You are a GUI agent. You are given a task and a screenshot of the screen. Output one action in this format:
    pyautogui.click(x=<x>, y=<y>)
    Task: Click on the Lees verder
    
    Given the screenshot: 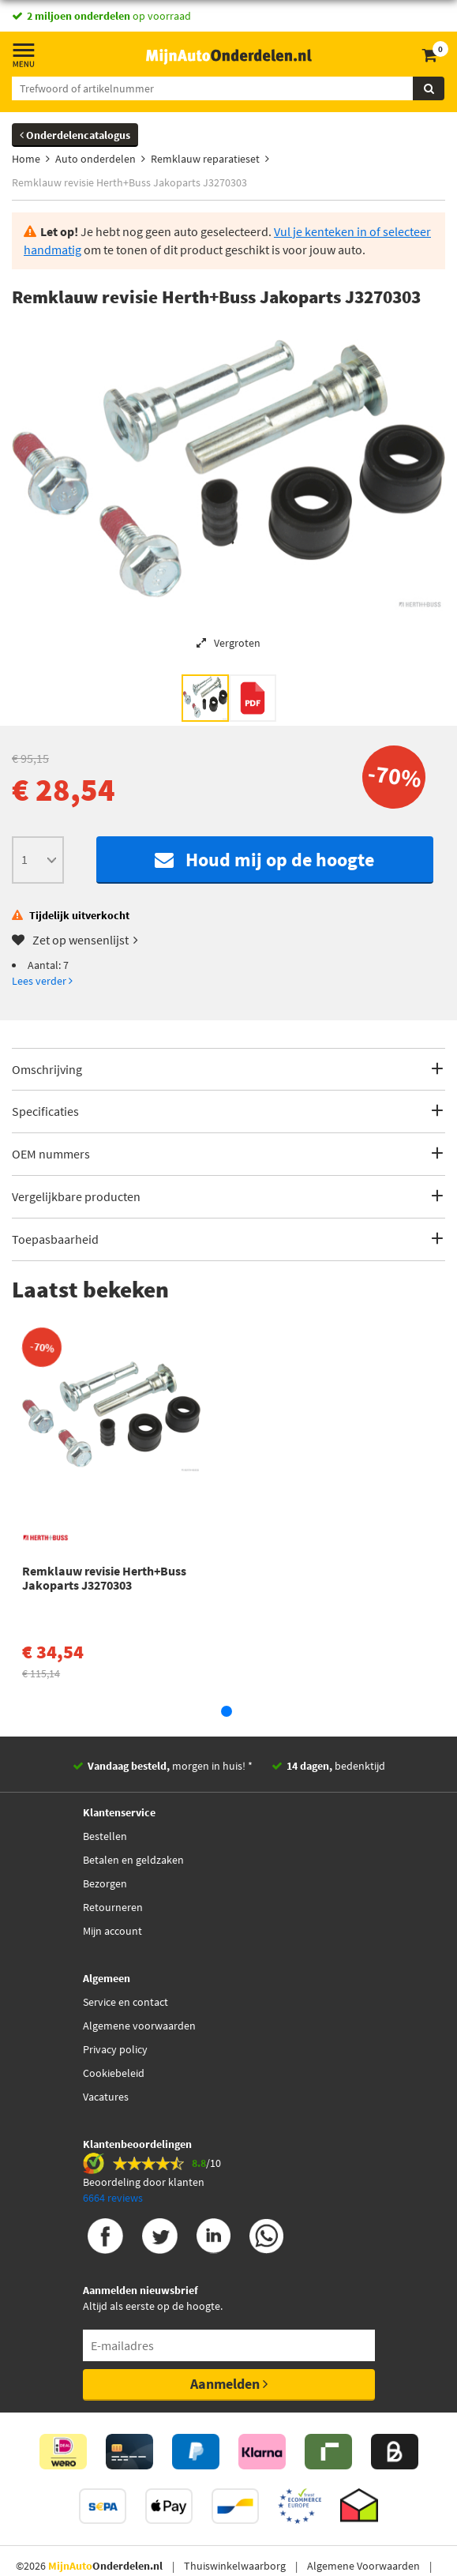 What is the action you would take?
    pyautogui.click(x=42, y=981)
    